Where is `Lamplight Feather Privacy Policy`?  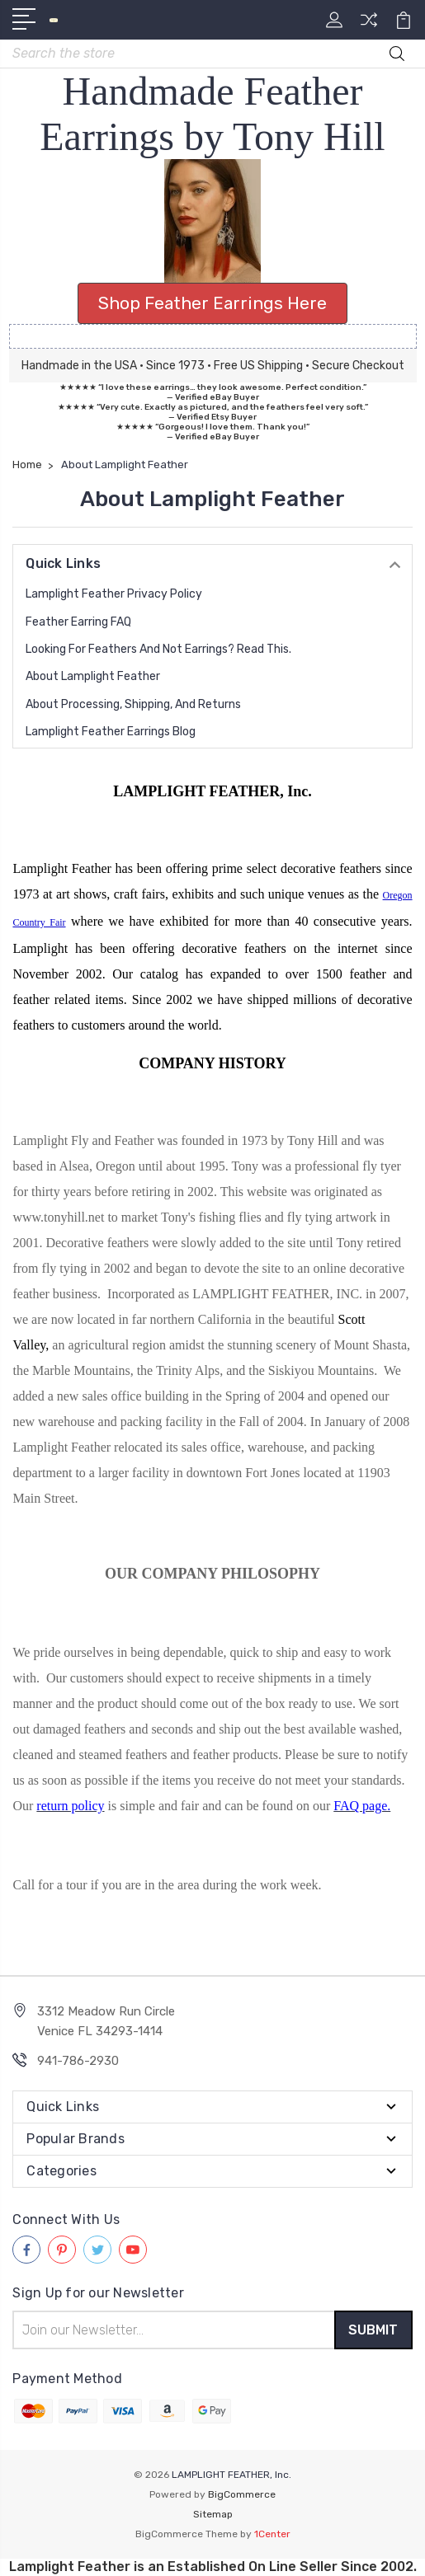 Lamplight Feather Privacy Policy is located at coordinates (114, 594).